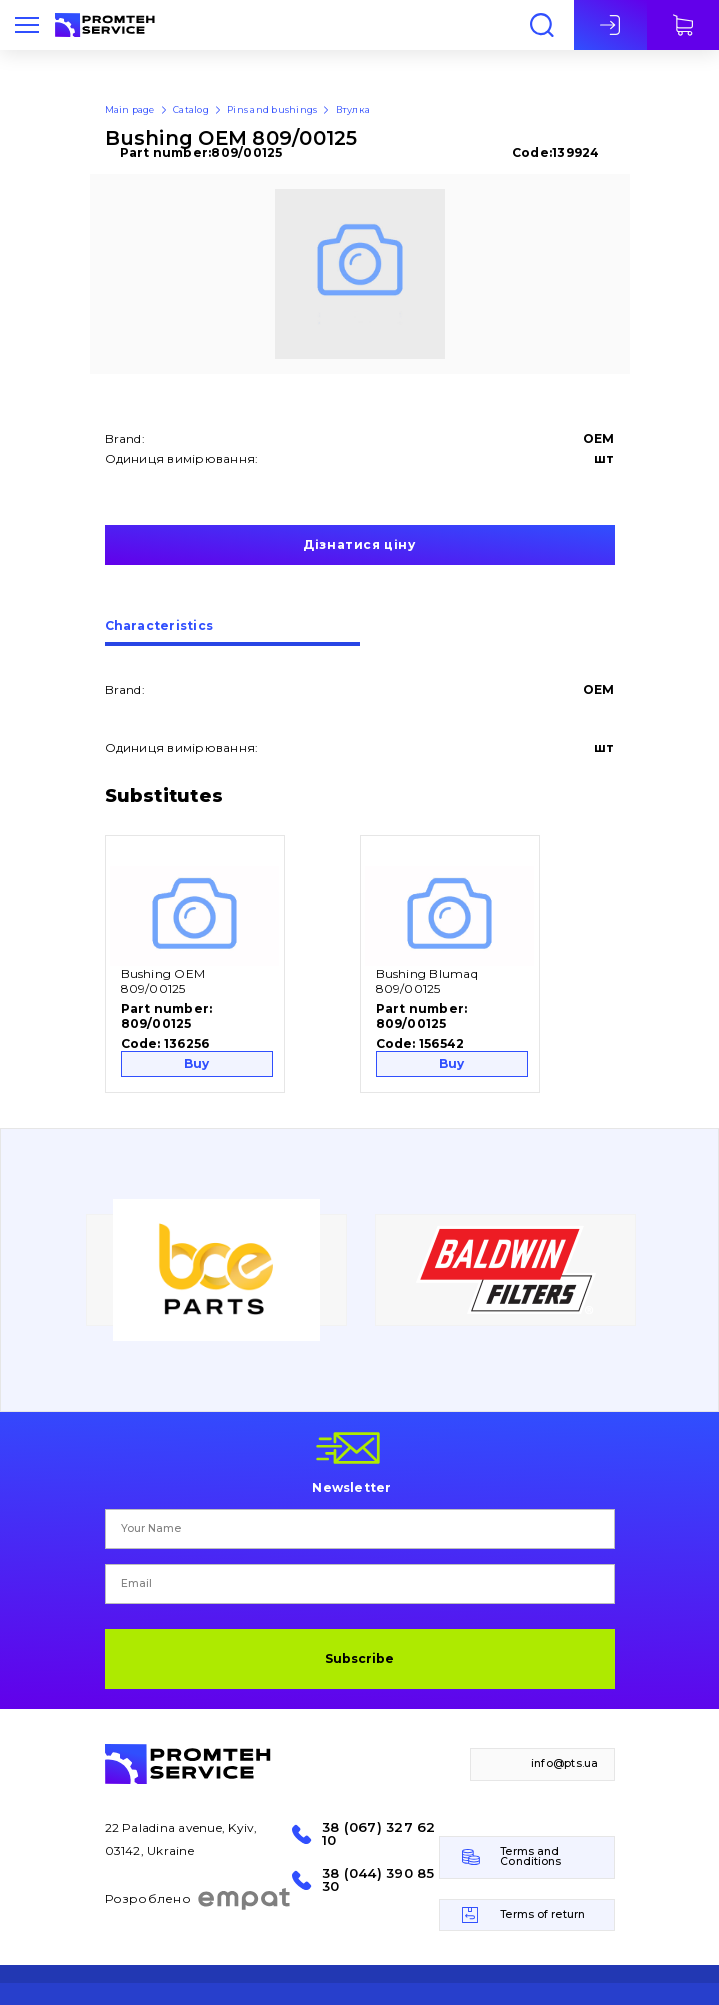  I want to click on Subscribe, so click(359, 1658).